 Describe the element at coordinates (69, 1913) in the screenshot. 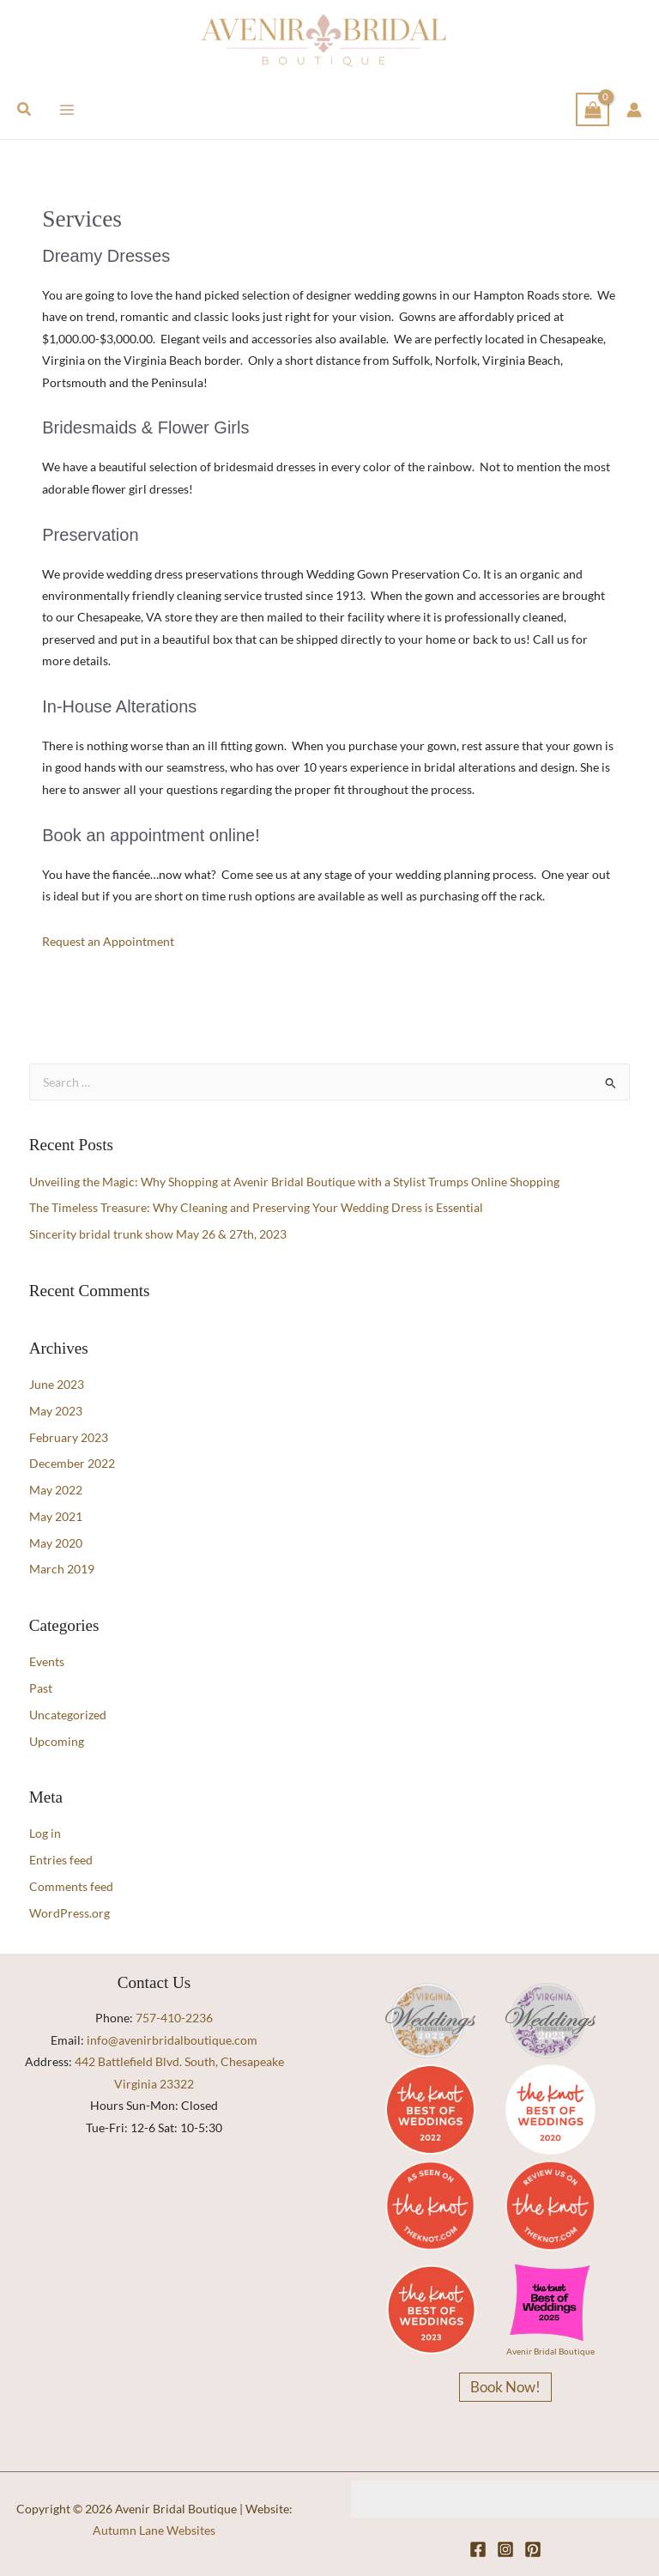

I see `WordPress.org` at that location.